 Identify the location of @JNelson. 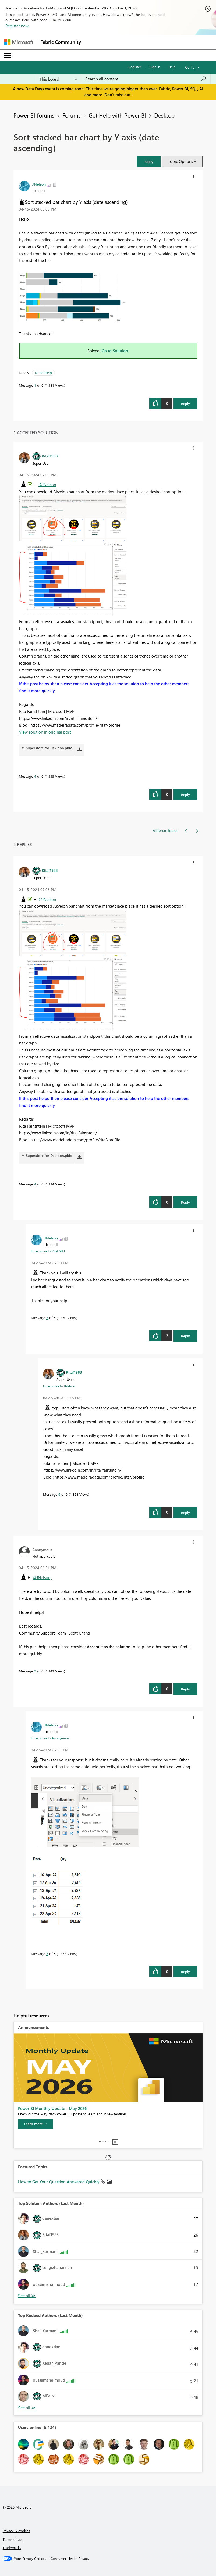
(47, 484).